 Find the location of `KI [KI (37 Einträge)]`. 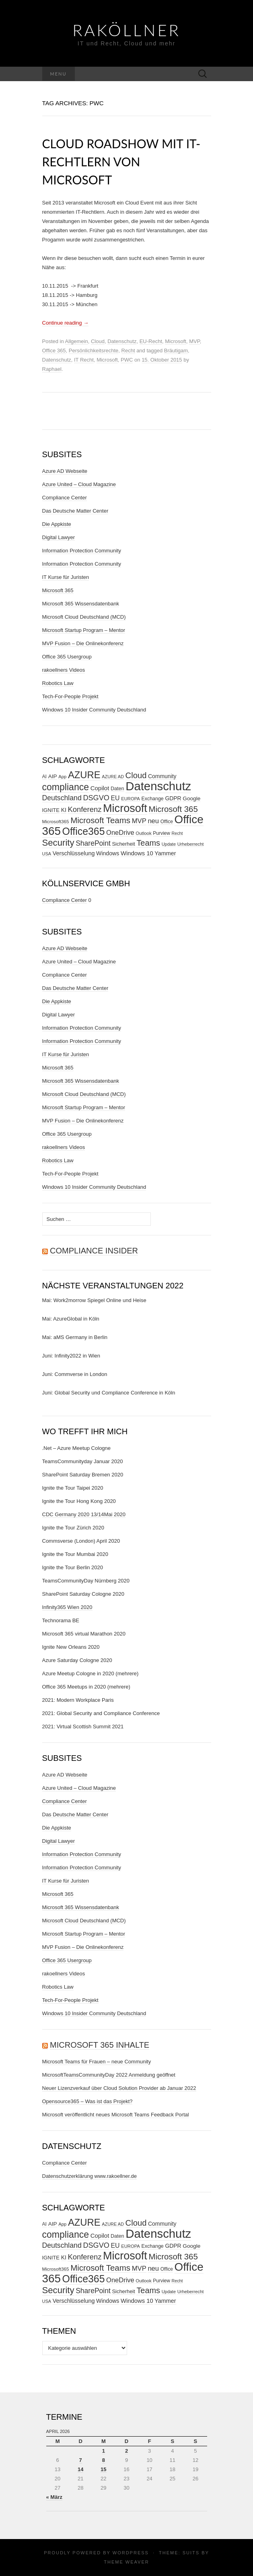

KI [KI (37 Einträge)] is located at coordinates (63, 810).